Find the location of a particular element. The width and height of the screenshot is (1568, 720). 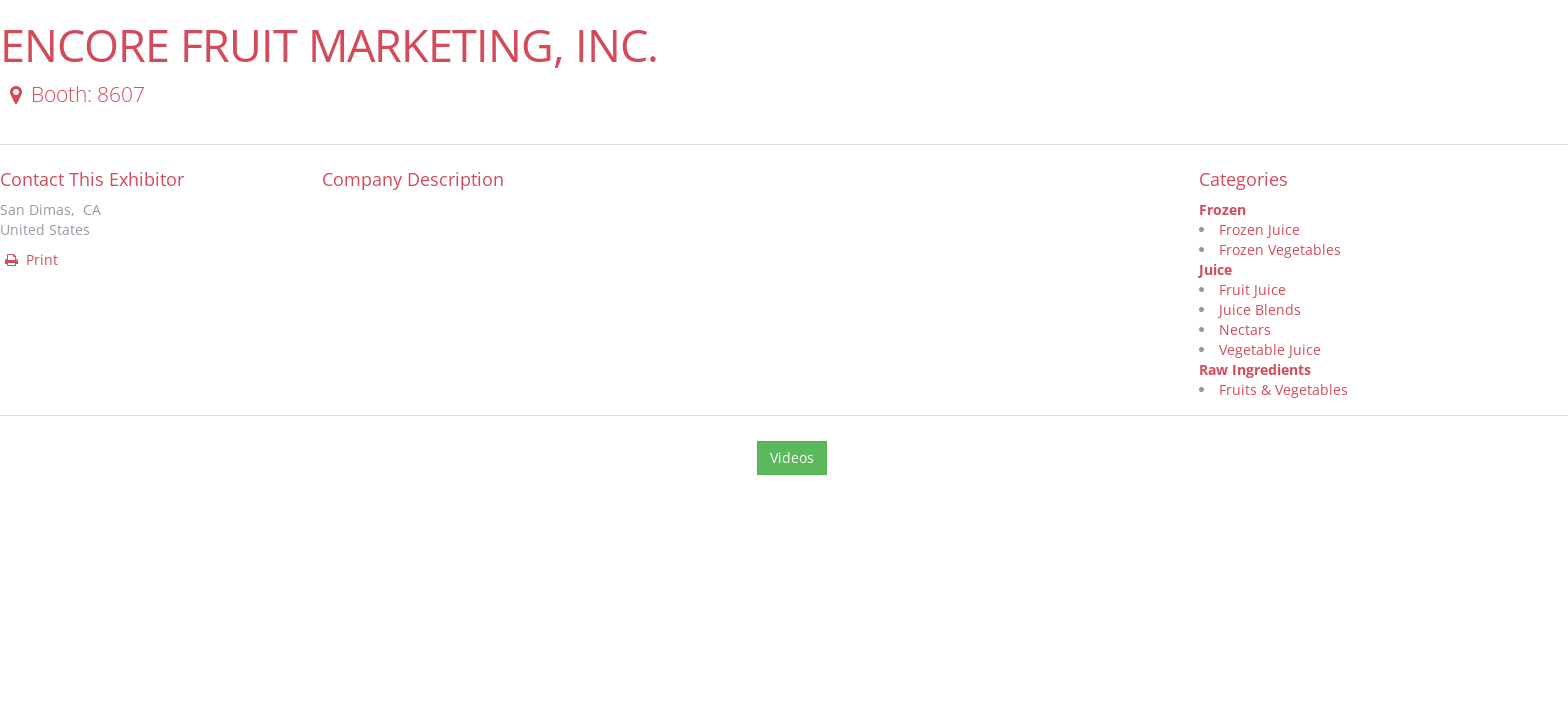

Fruit Juice is located at coordinates (1252, 289).